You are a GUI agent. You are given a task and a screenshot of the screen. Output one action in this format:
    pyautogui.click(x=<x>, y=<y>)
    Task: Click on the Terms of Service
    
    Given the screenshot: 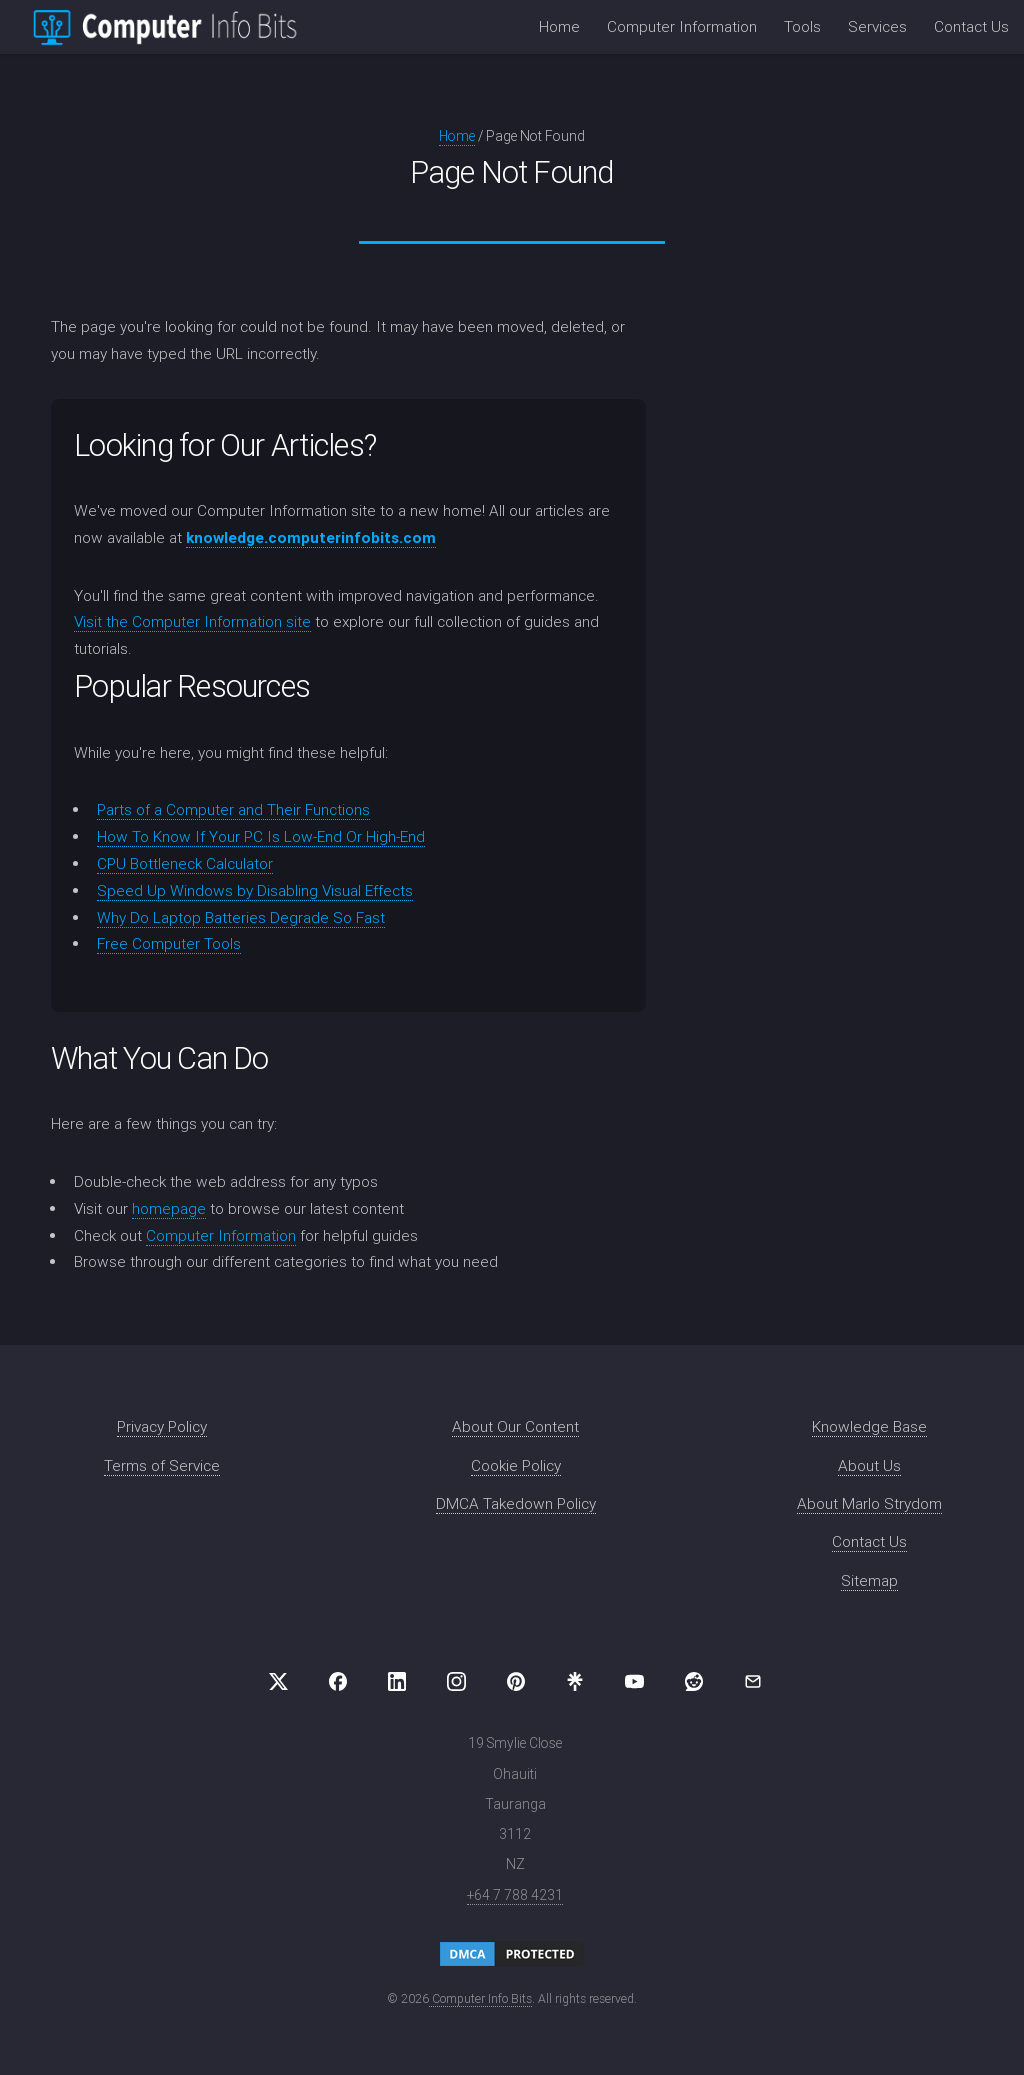 What is the action you would take?
    pyautogui.click(x=162, y=1465)
    